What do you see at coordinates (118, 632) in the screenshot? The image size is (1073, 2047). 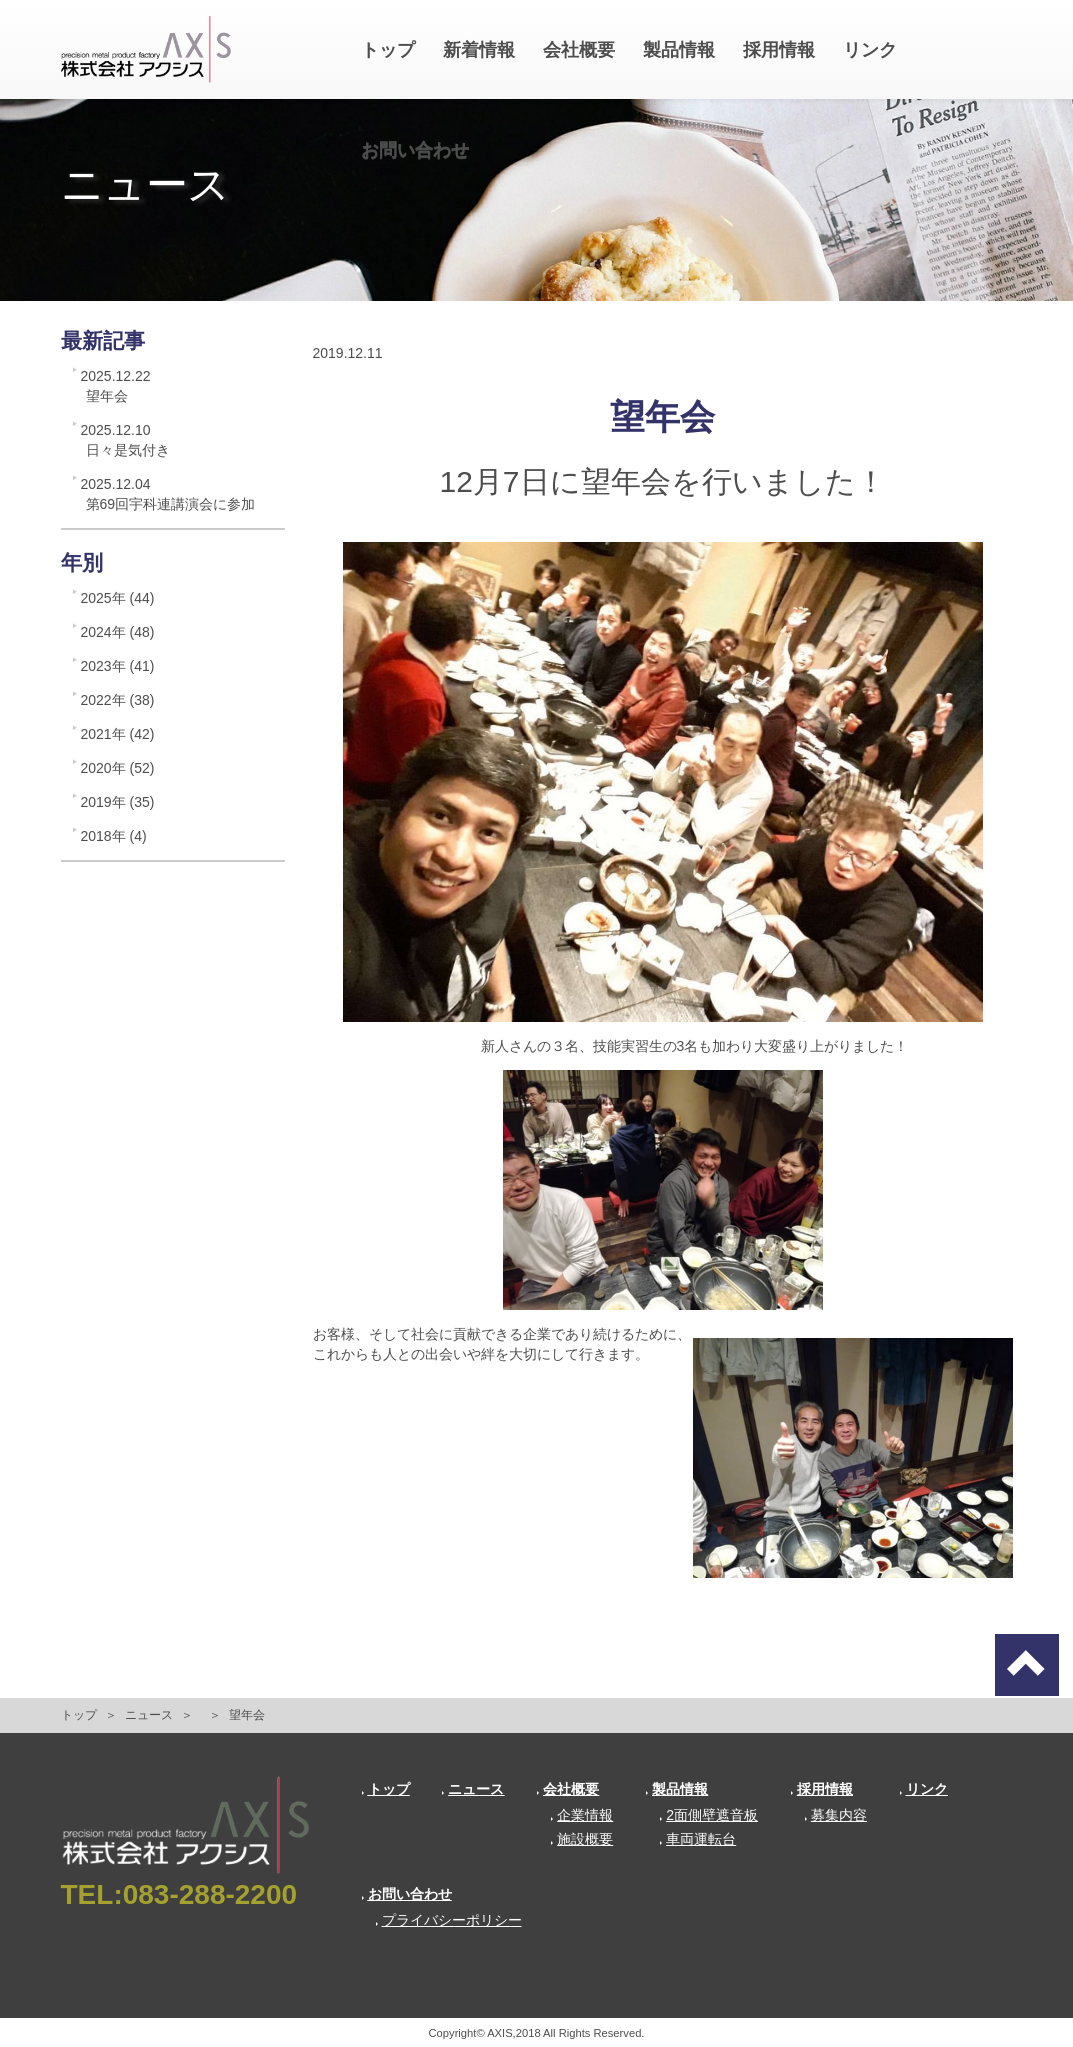 I see `2024年 (48)` at bounding box center [118, 632].